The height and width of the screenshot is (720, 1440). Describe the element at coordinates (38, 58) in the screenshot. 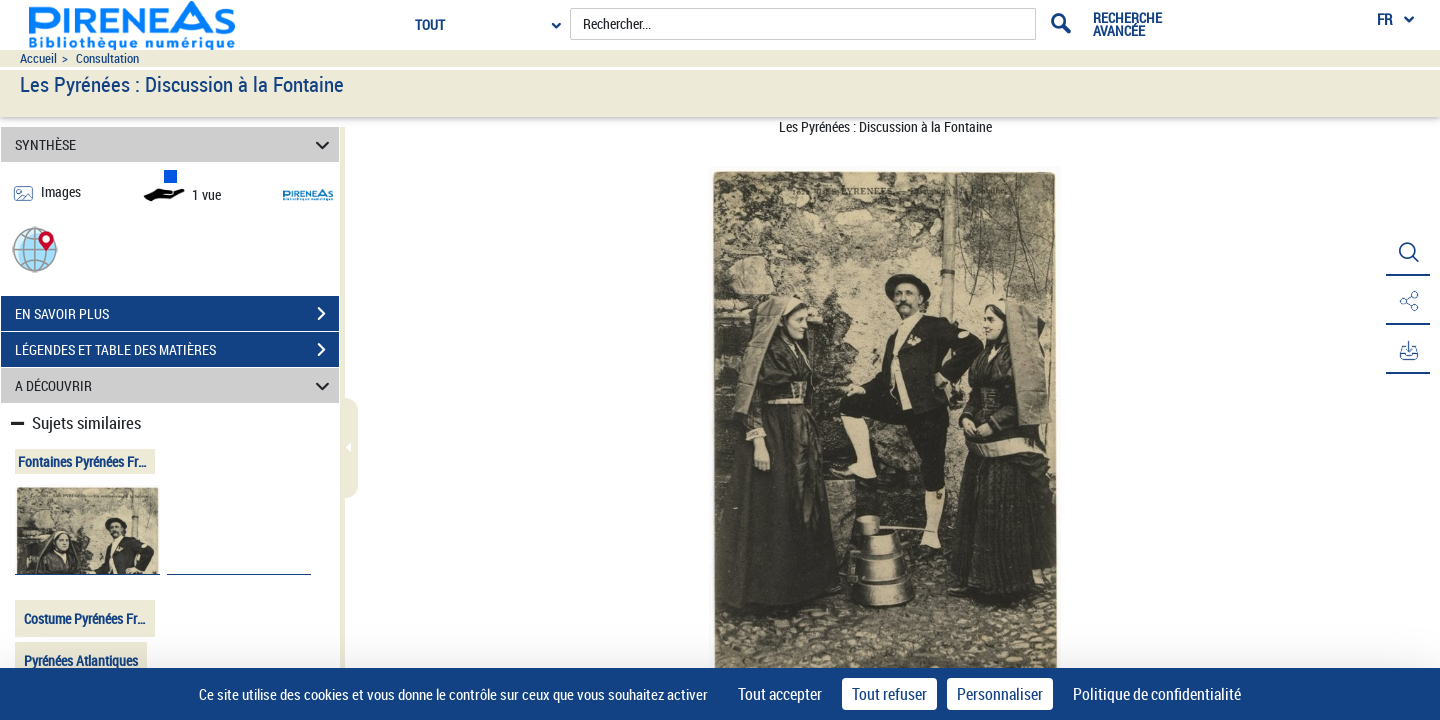

I see `Accueil [Accéder à la page d'accueil du site pireneas]` at that location.